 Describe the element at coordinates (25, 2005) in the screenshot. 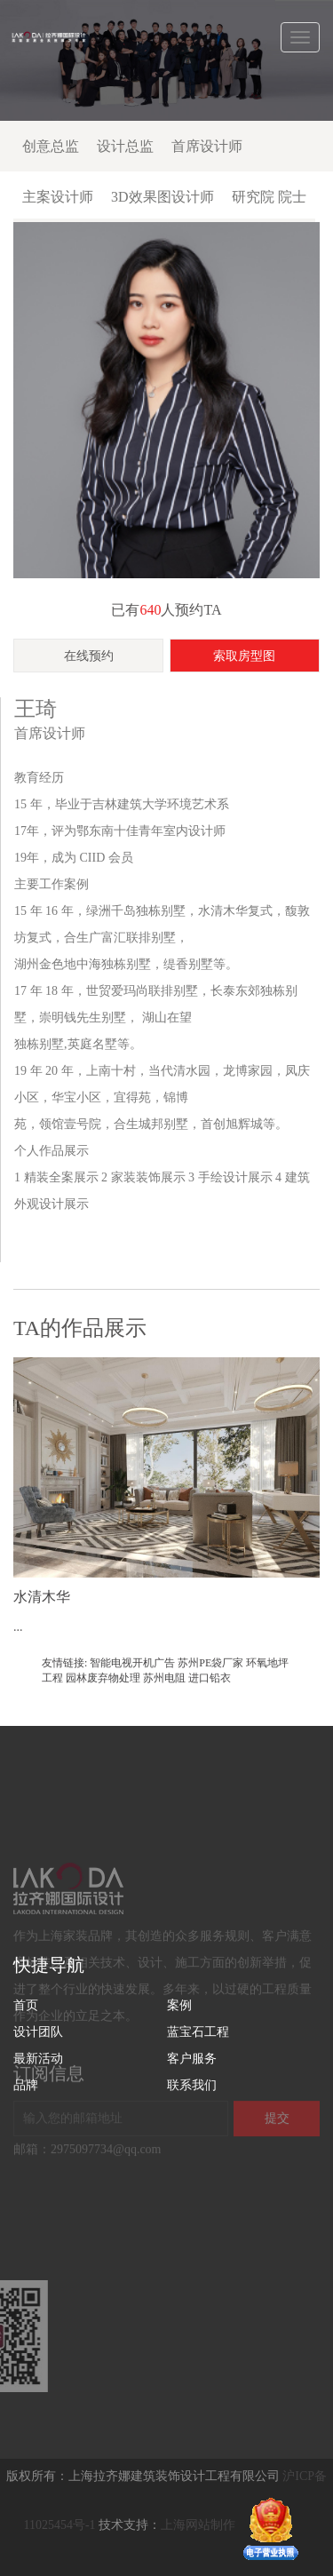

I see `首页` at that location.